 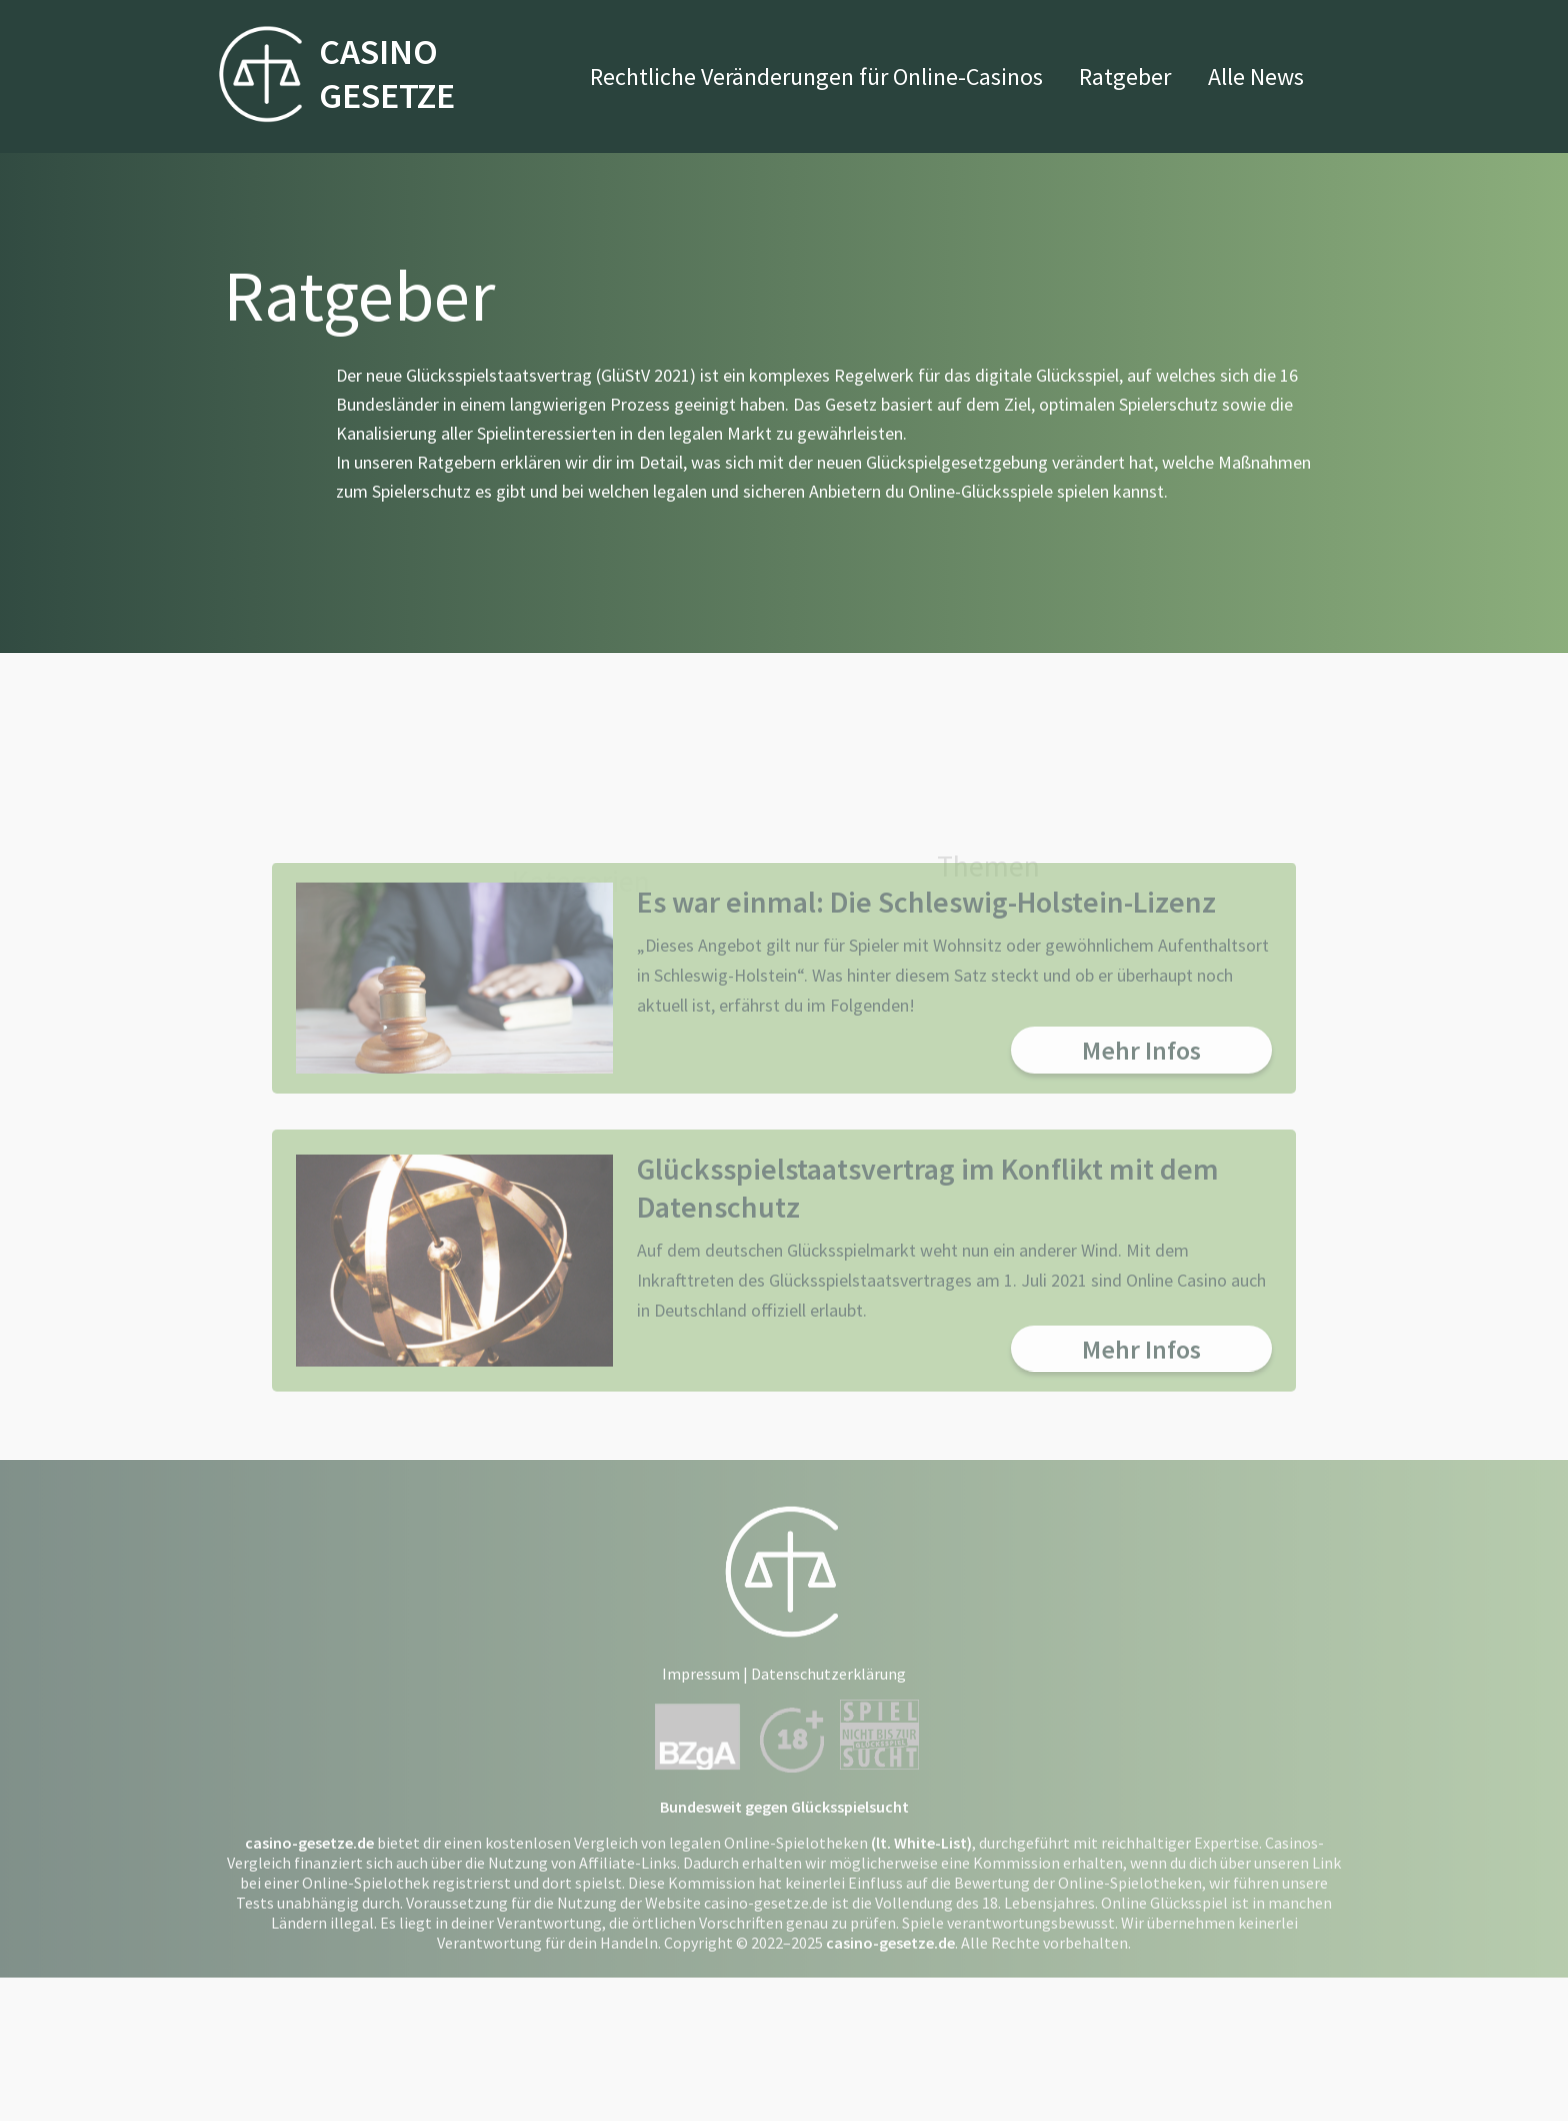 What do you see at coordinates (1125, 76) in the screenshot?
I see `Ratgeber` at bounding box center [1125, 76].